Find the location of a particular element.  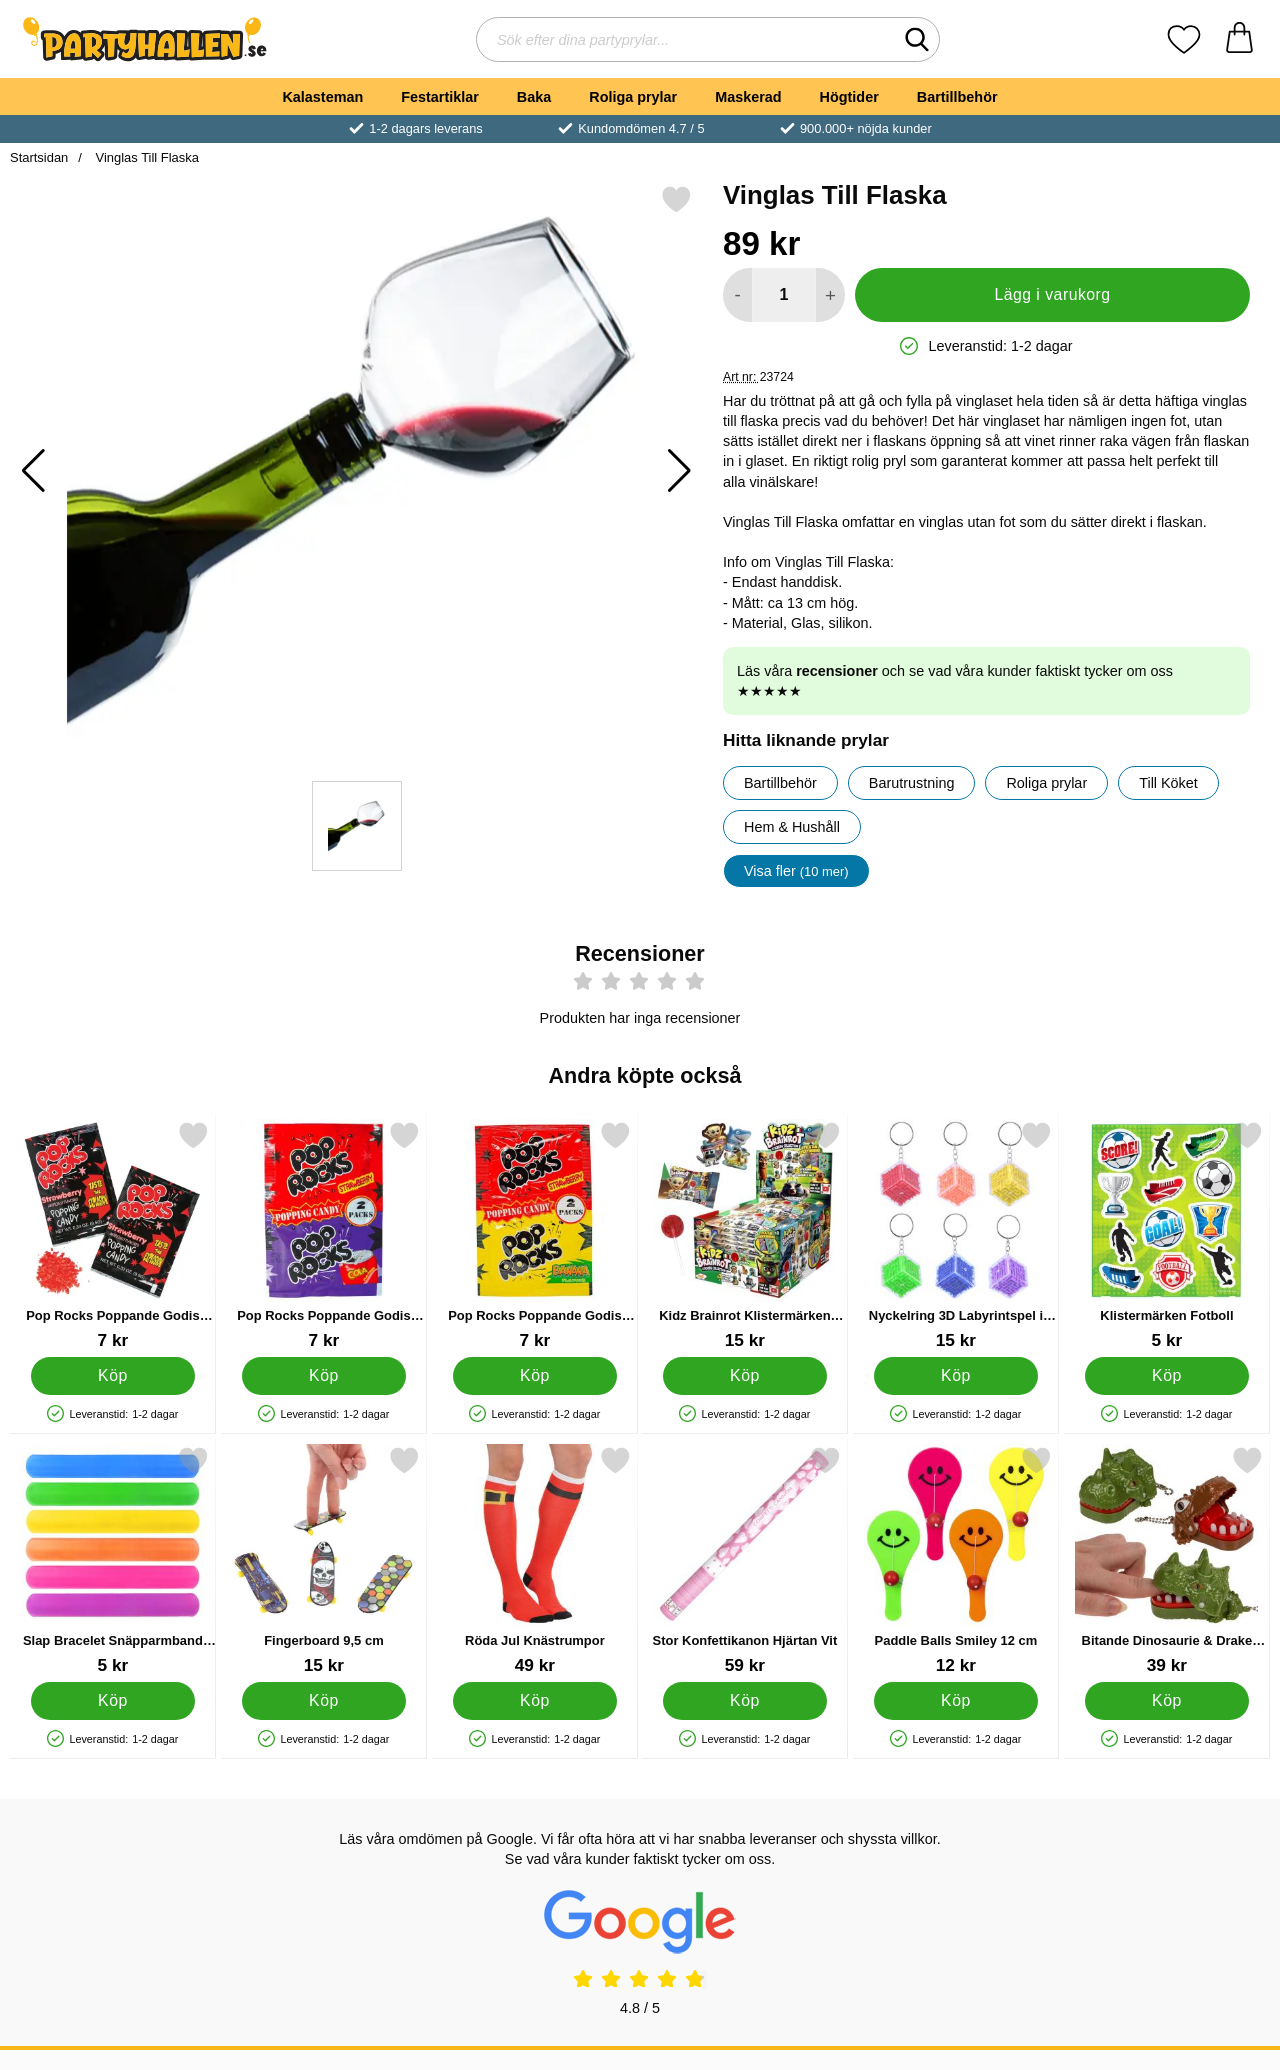

Baka is located at coordinates (534, 97).